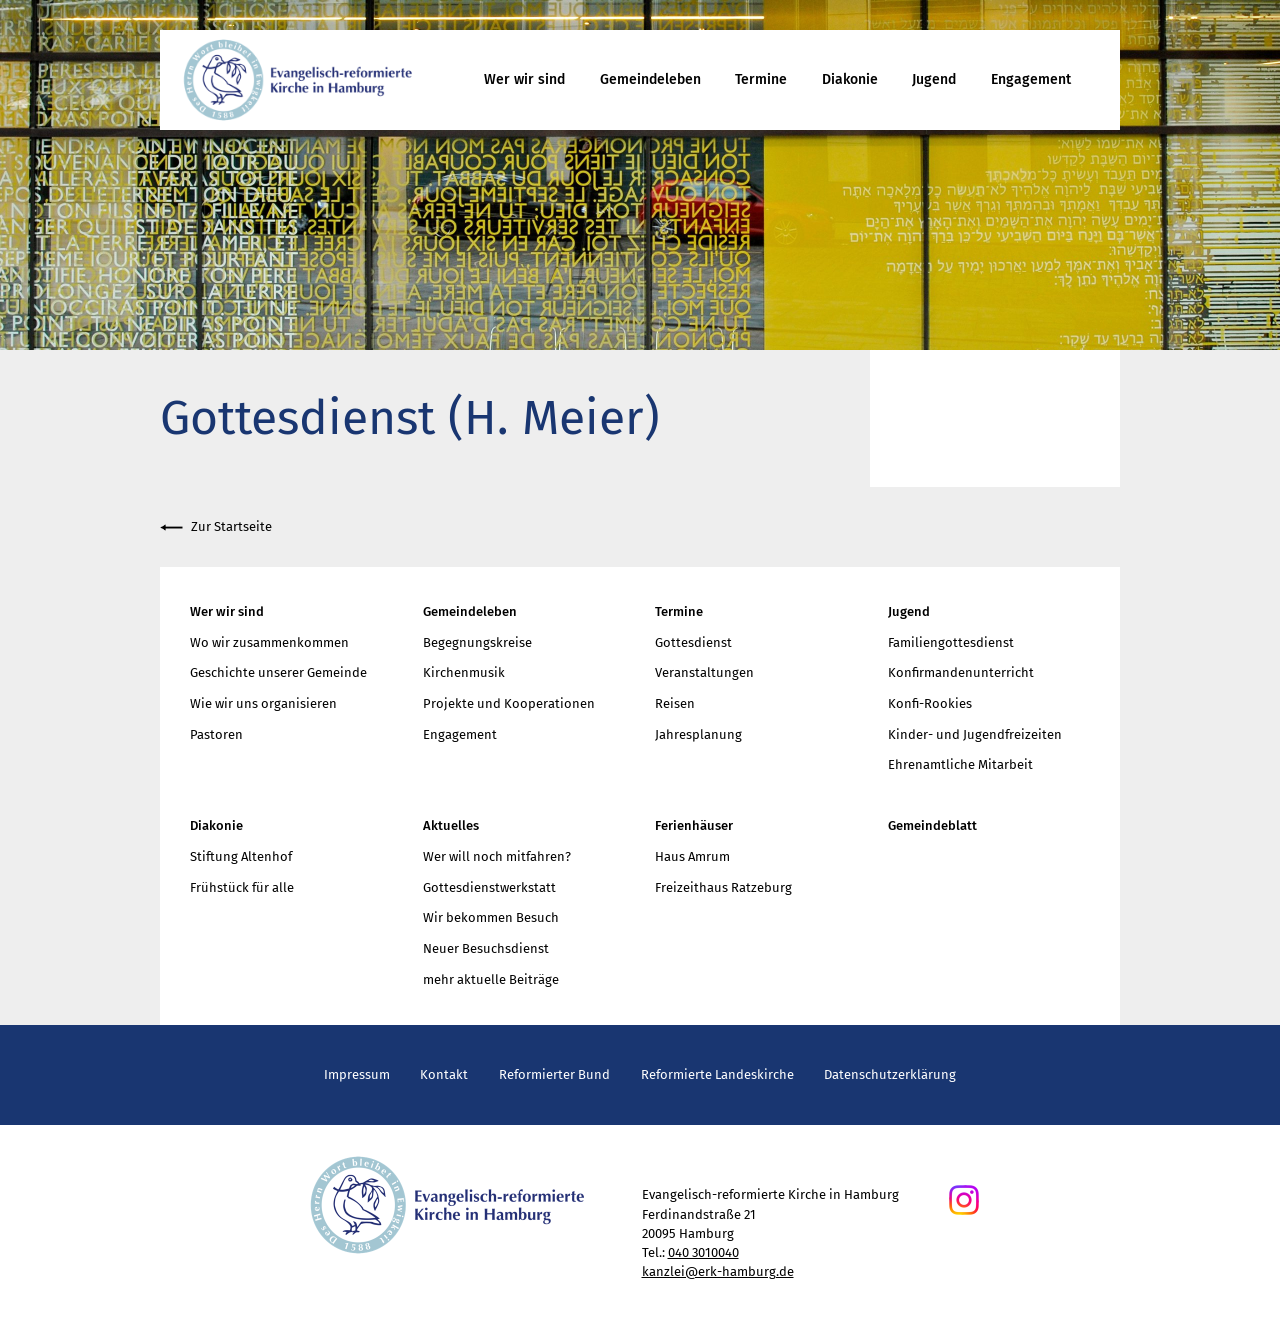 The width and height of the screenshot is (1280, 1321). I want to click on Wie wir uns organisieren, so click(263, 703).